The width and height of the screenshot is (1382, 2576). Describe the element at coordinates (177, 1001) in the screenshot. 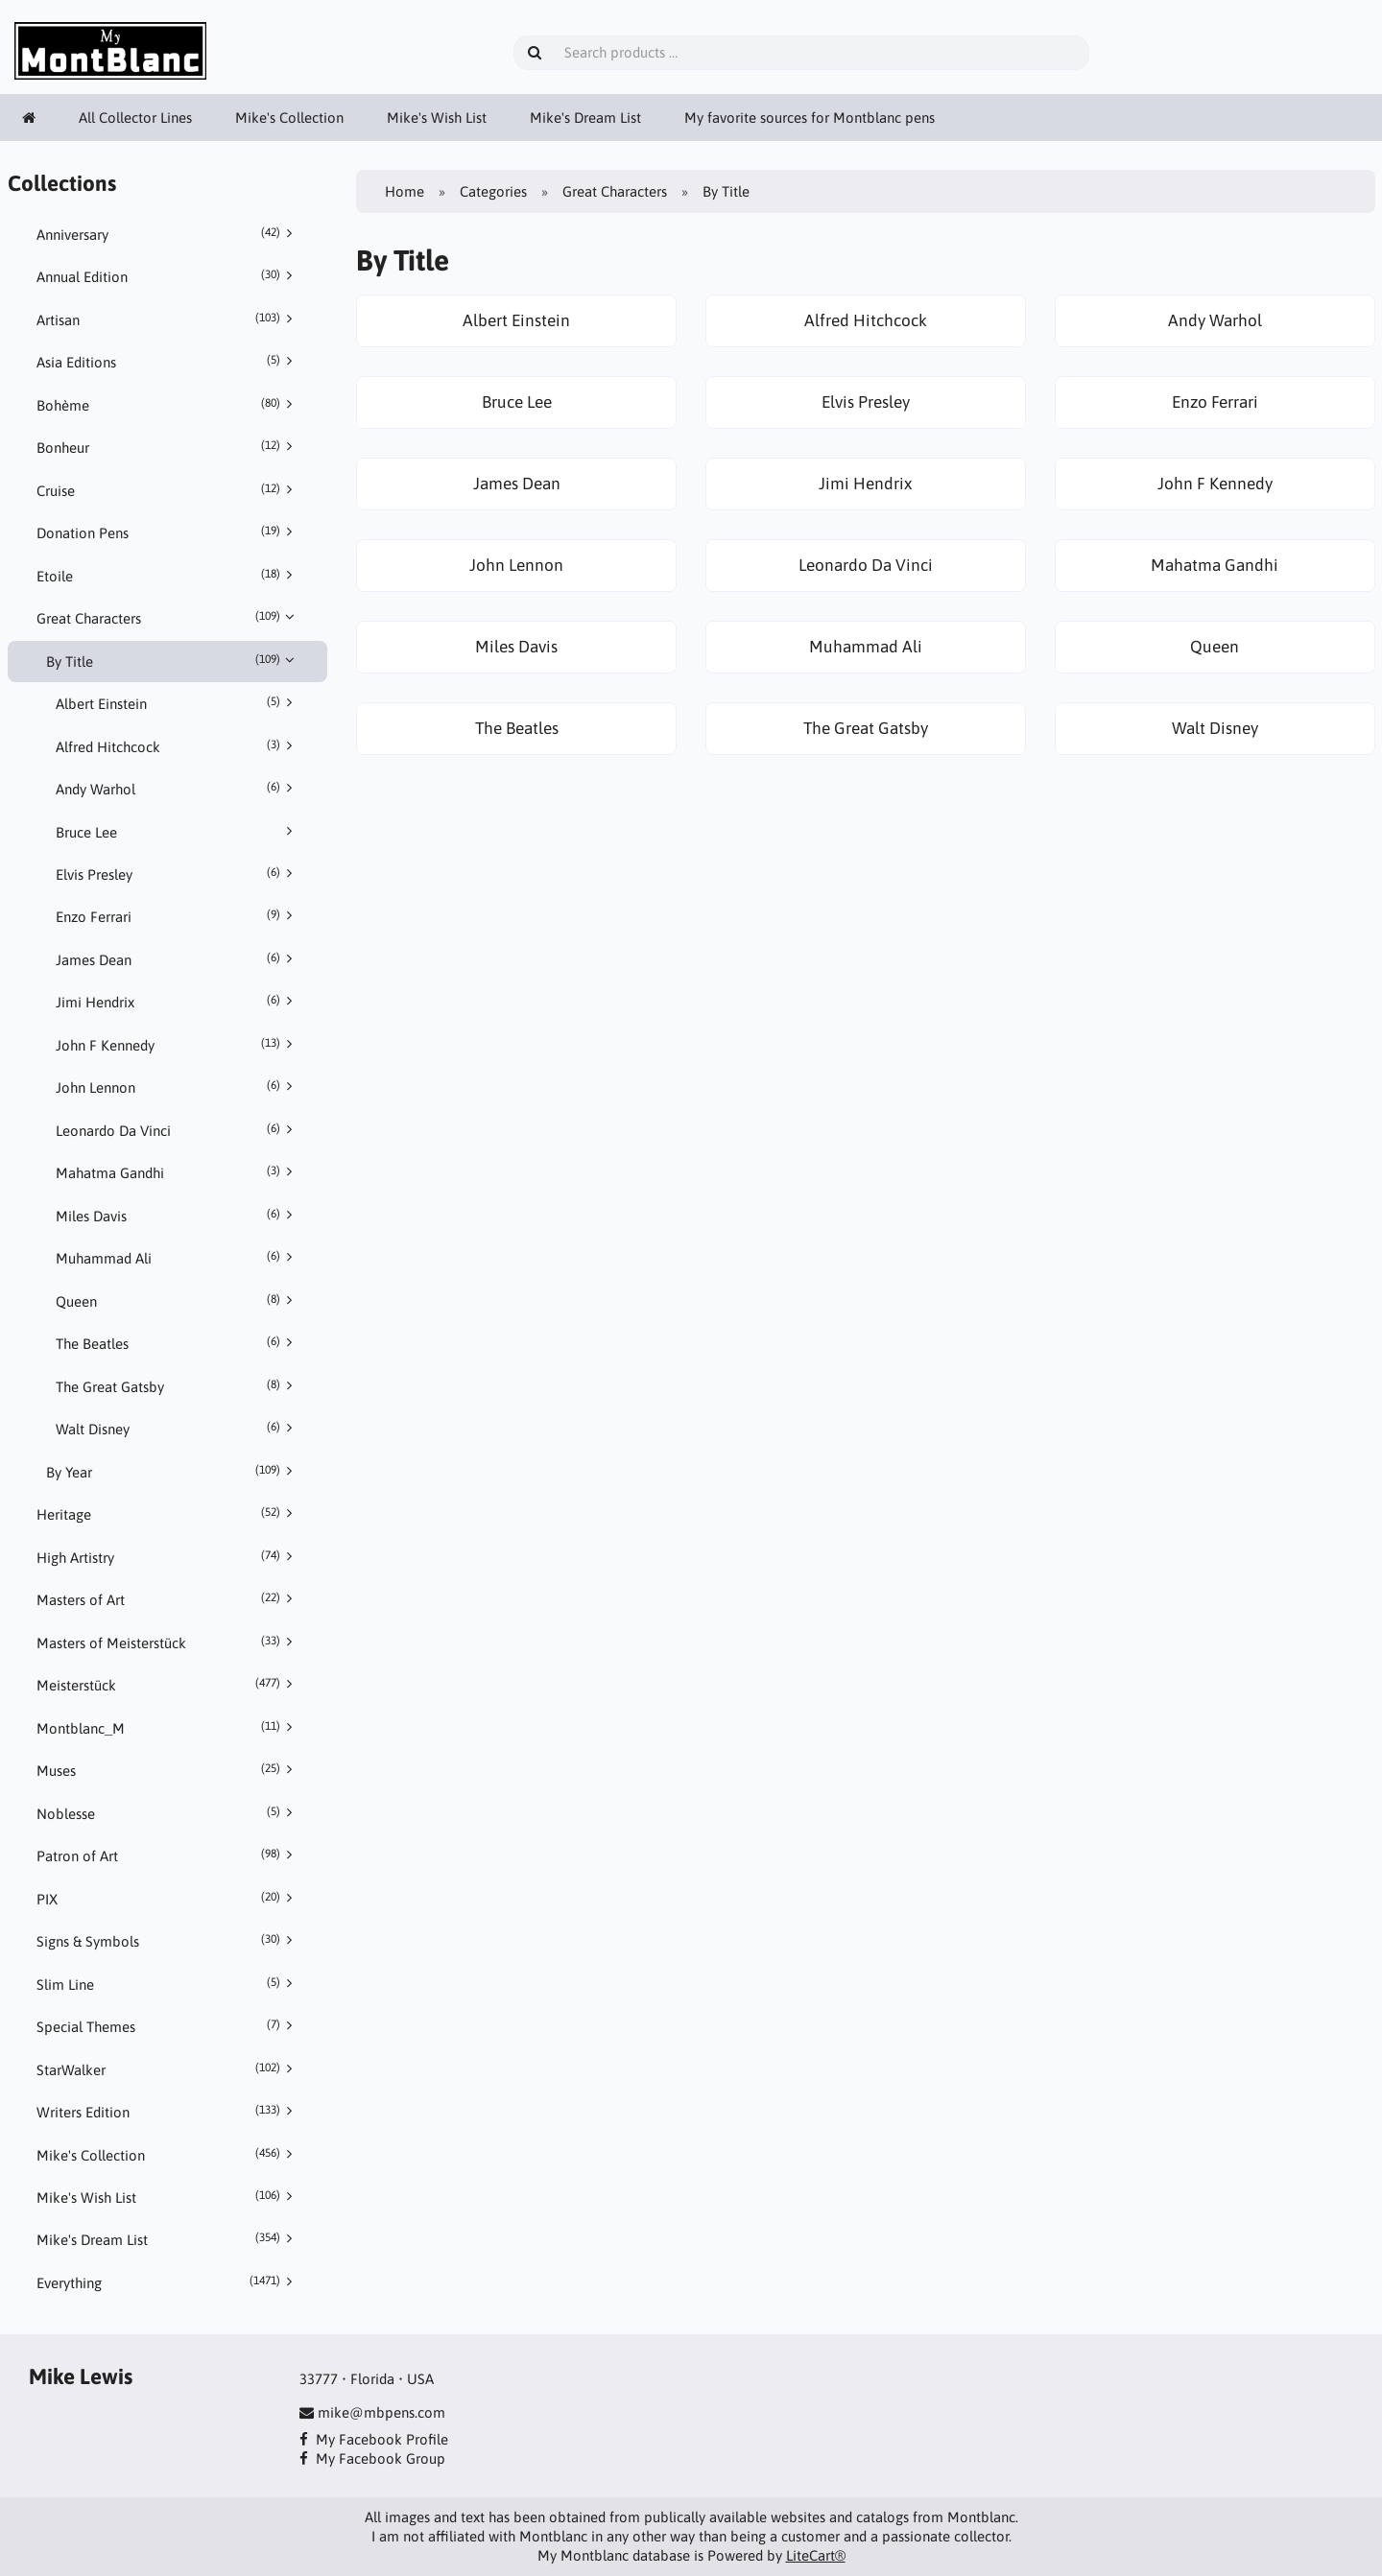

I see `Jimi Hendrix` at that location.